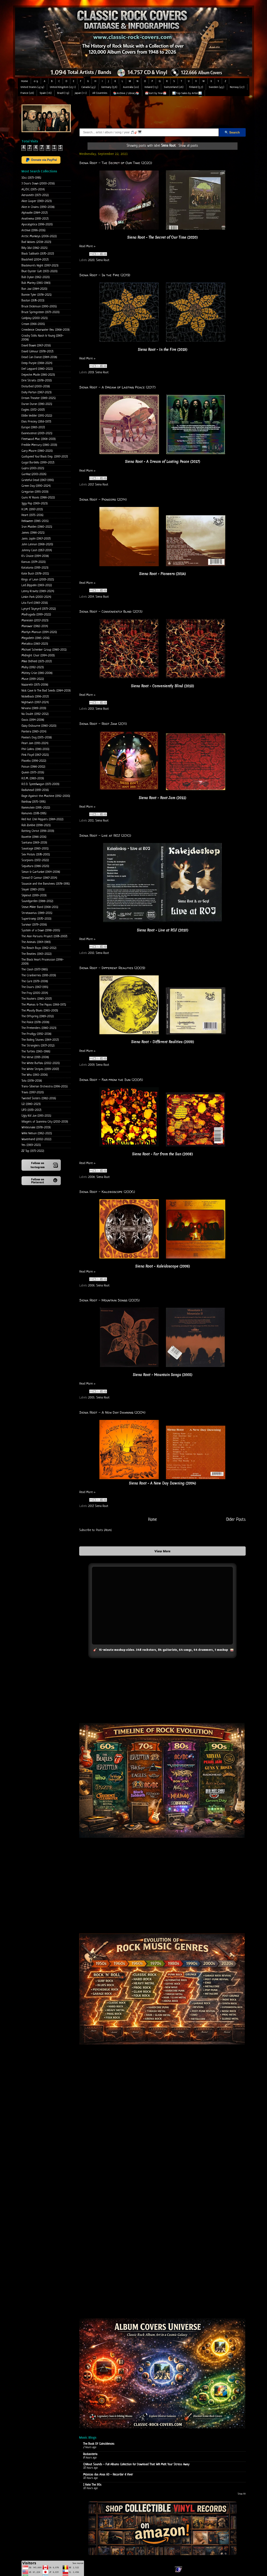 This screenshot has width=267, height=2576. I want to click on Kings of Leon (2003-2021), so click(38, 579).